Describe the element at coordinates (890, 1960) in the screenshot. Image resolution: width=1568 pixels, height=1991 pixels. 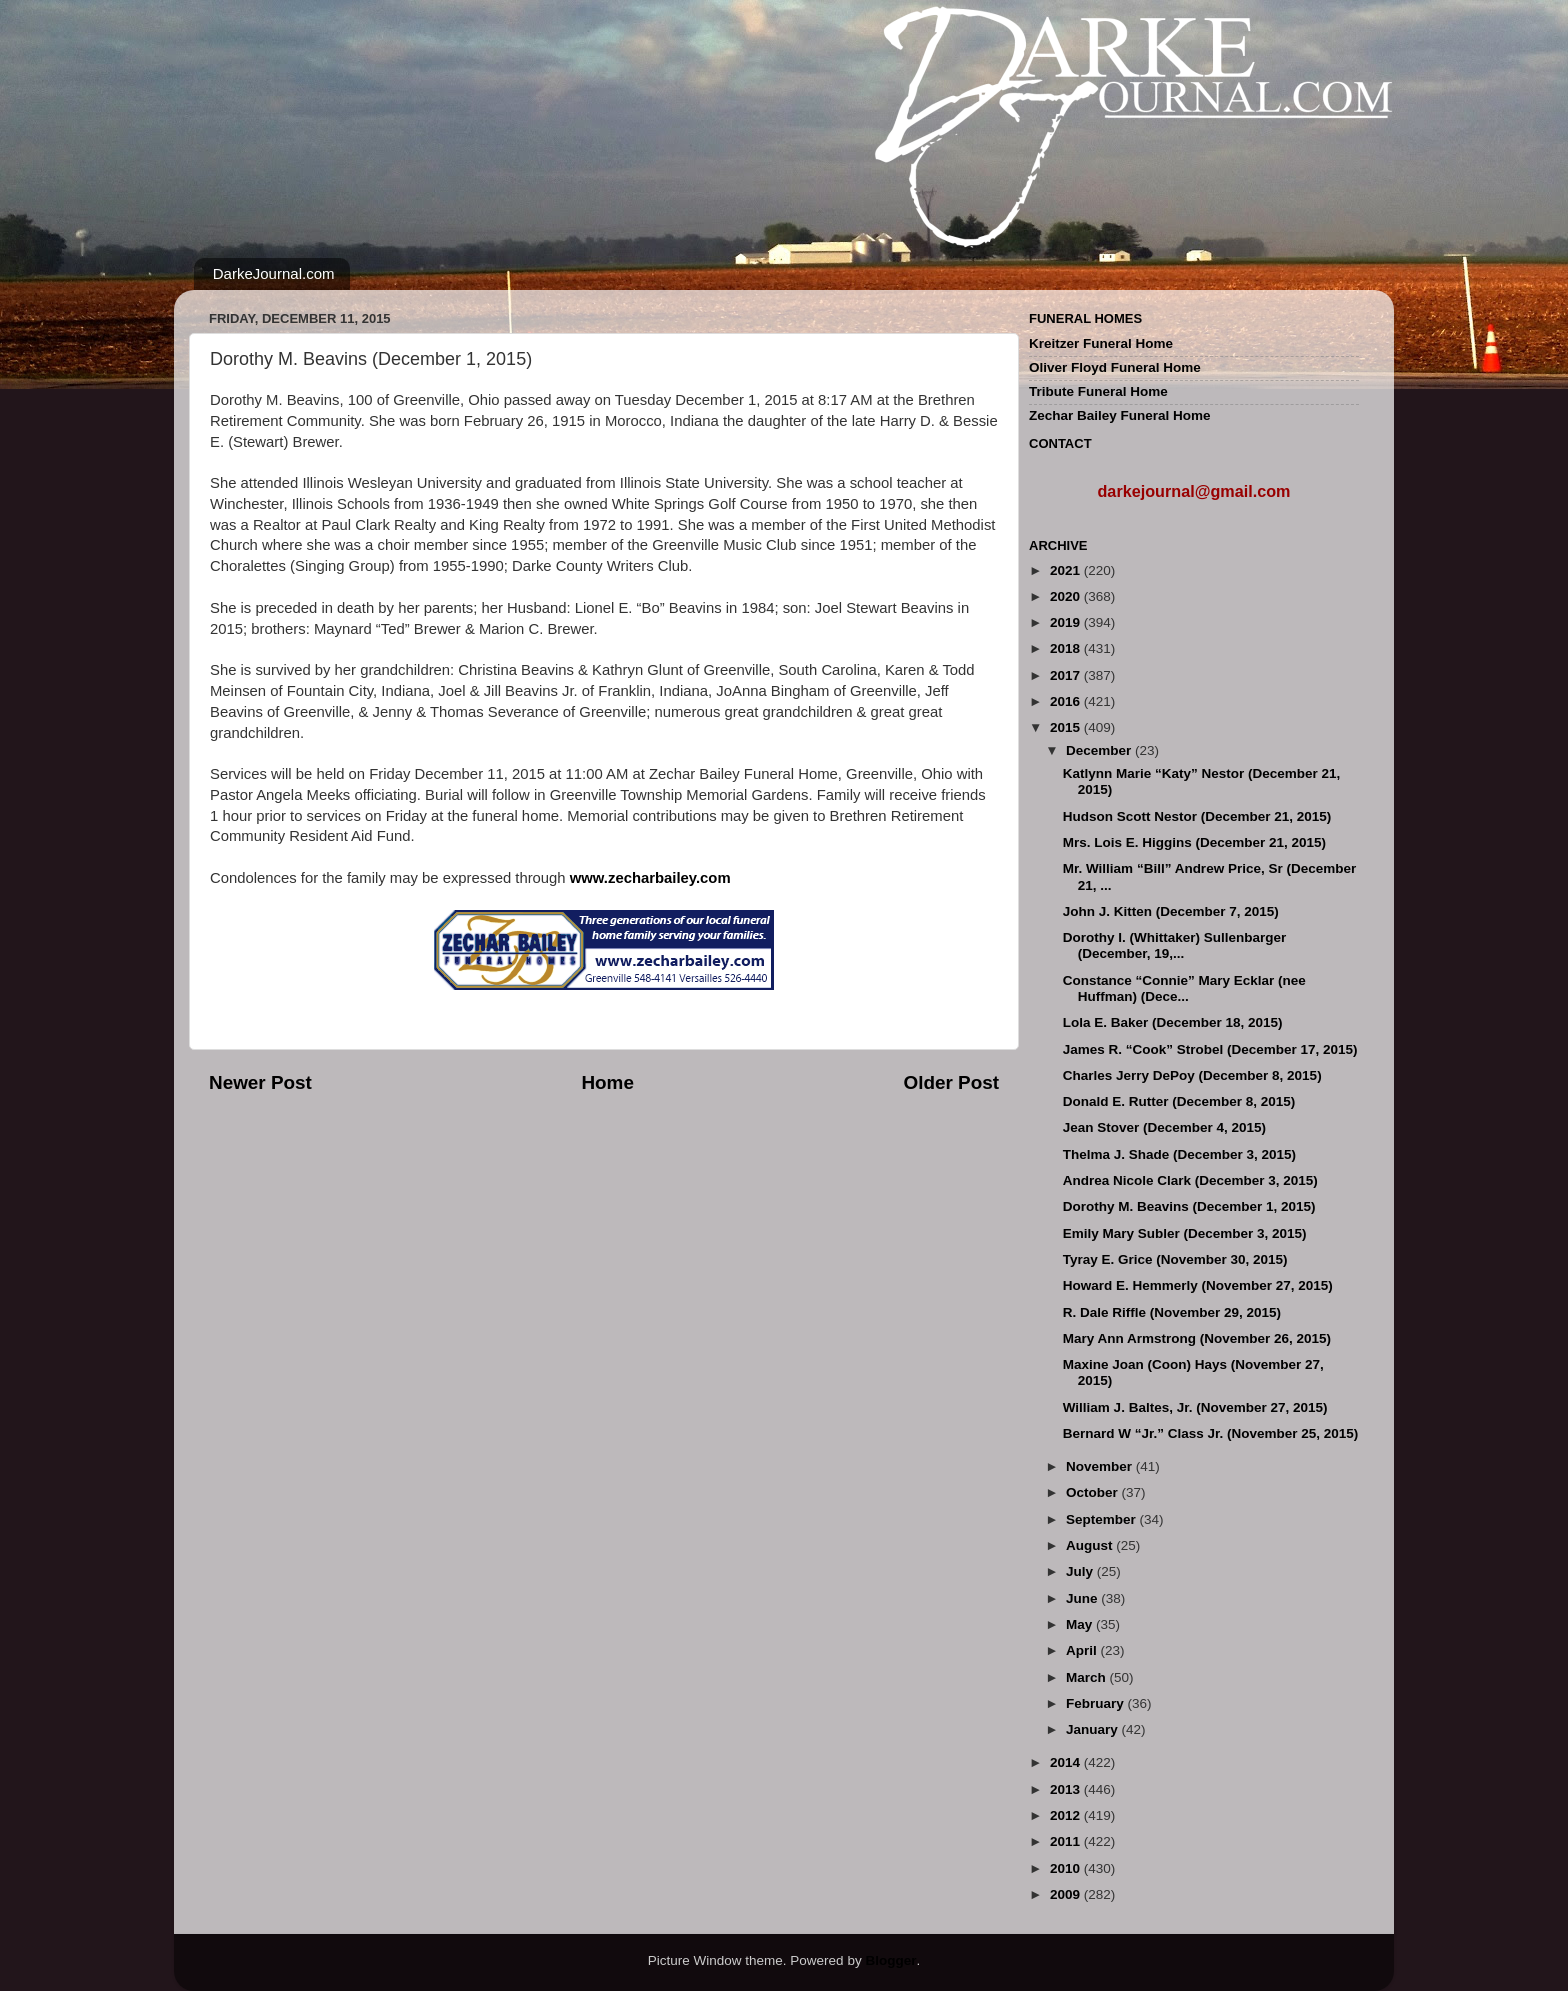
I see `Blogger` at that location.